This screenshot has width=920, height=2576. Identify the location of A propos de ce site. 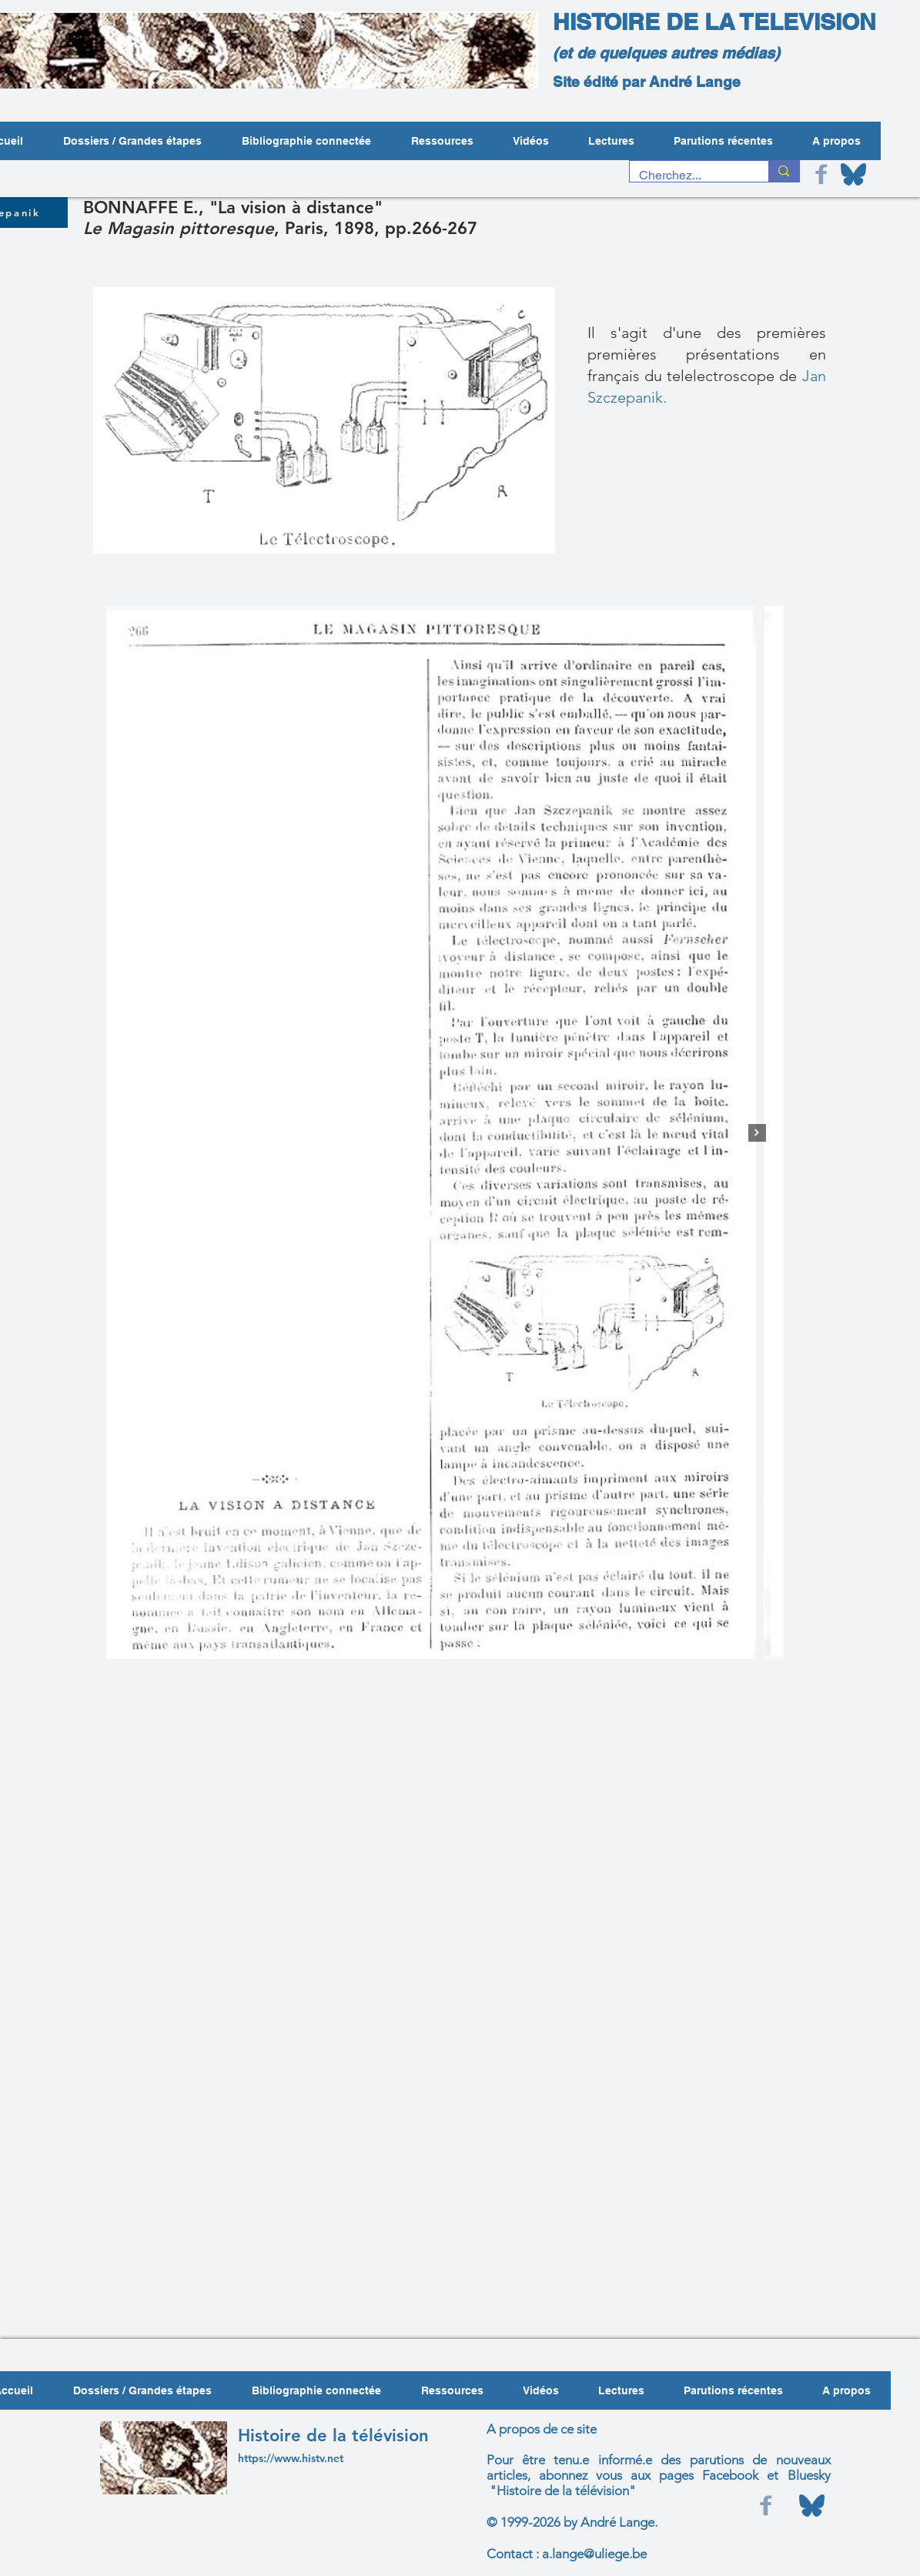
(542, 2429).